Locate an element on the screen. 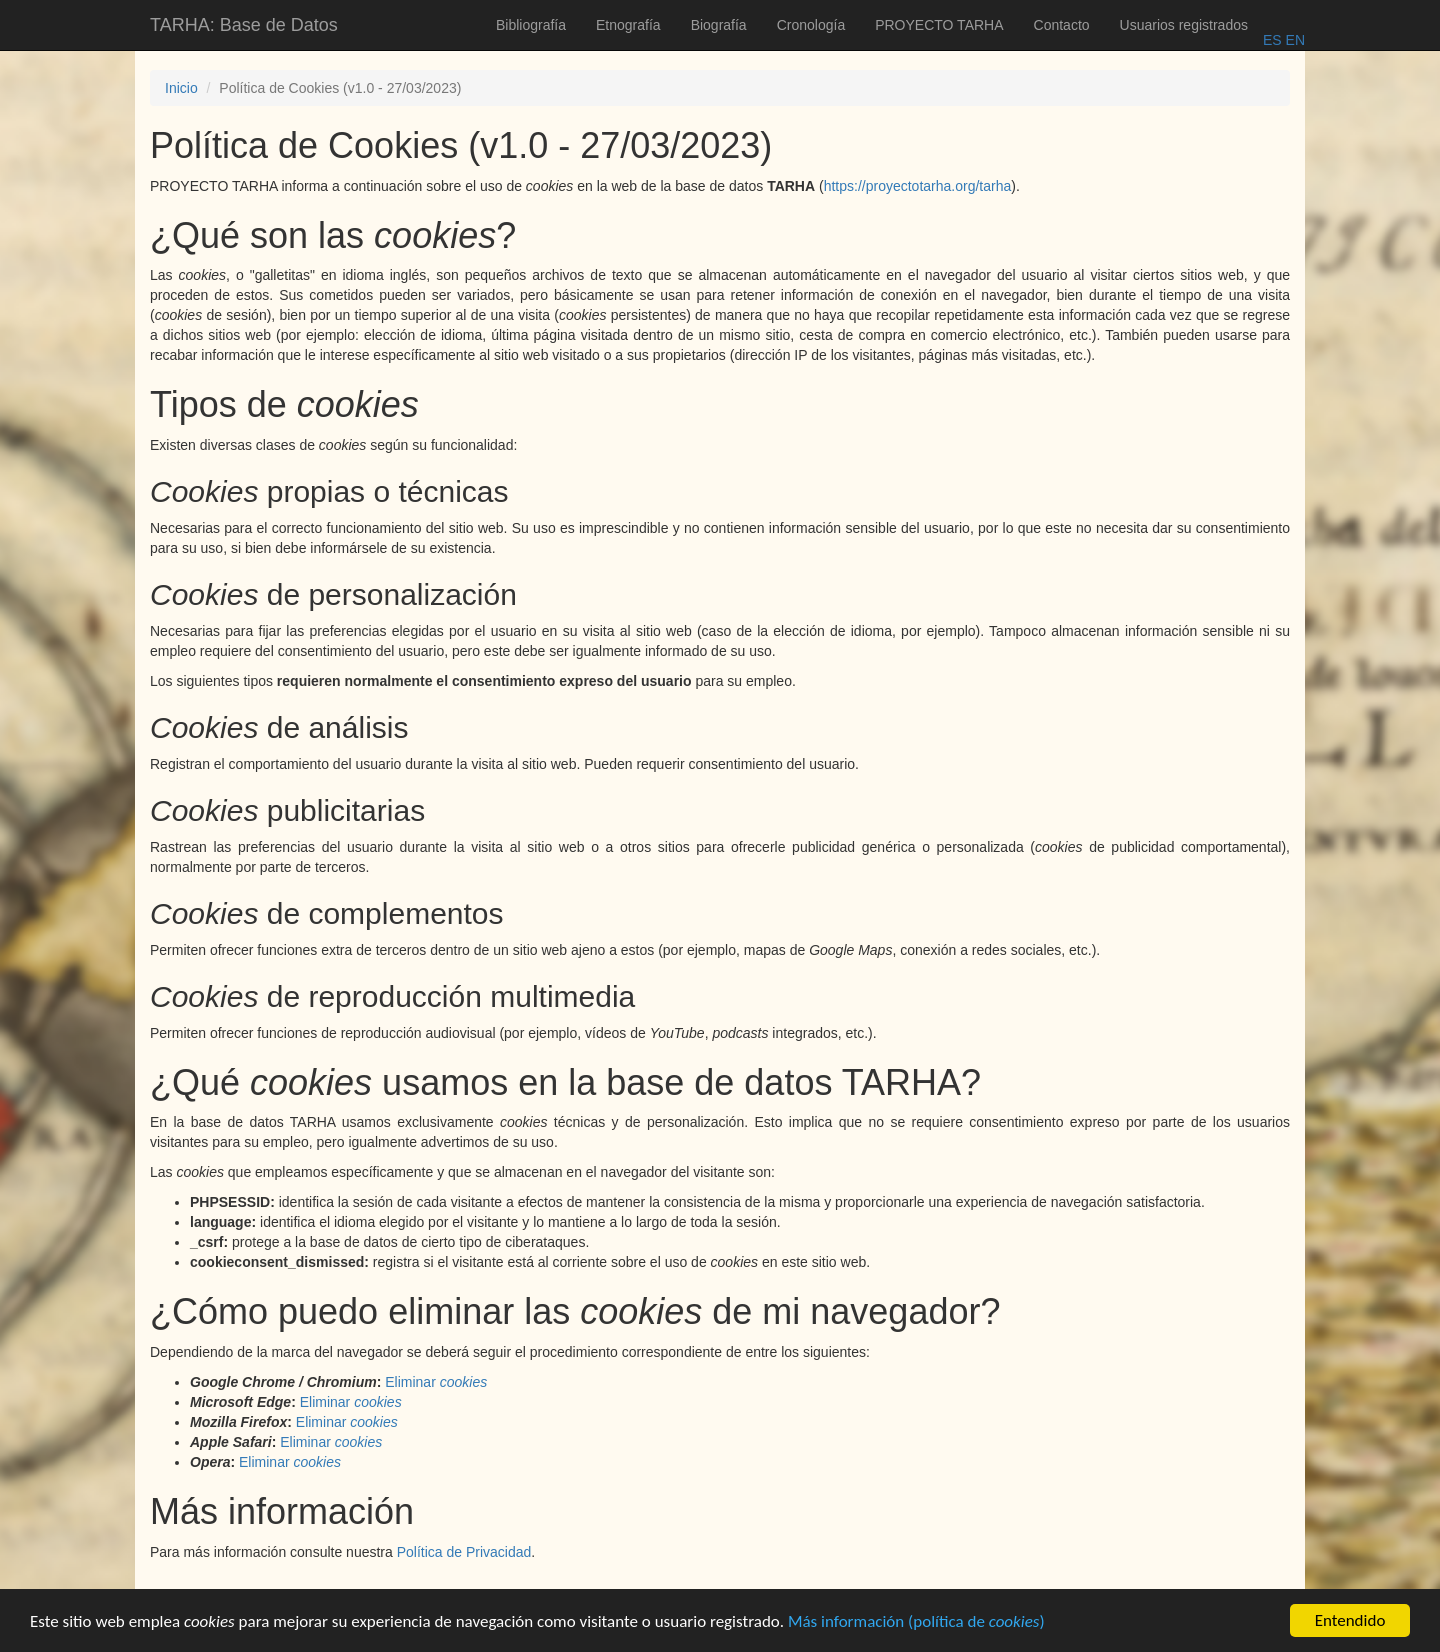 The height and width of the screenshot is (1652, 1440). Usuarios registrados is located at coordinates (1184, 25).